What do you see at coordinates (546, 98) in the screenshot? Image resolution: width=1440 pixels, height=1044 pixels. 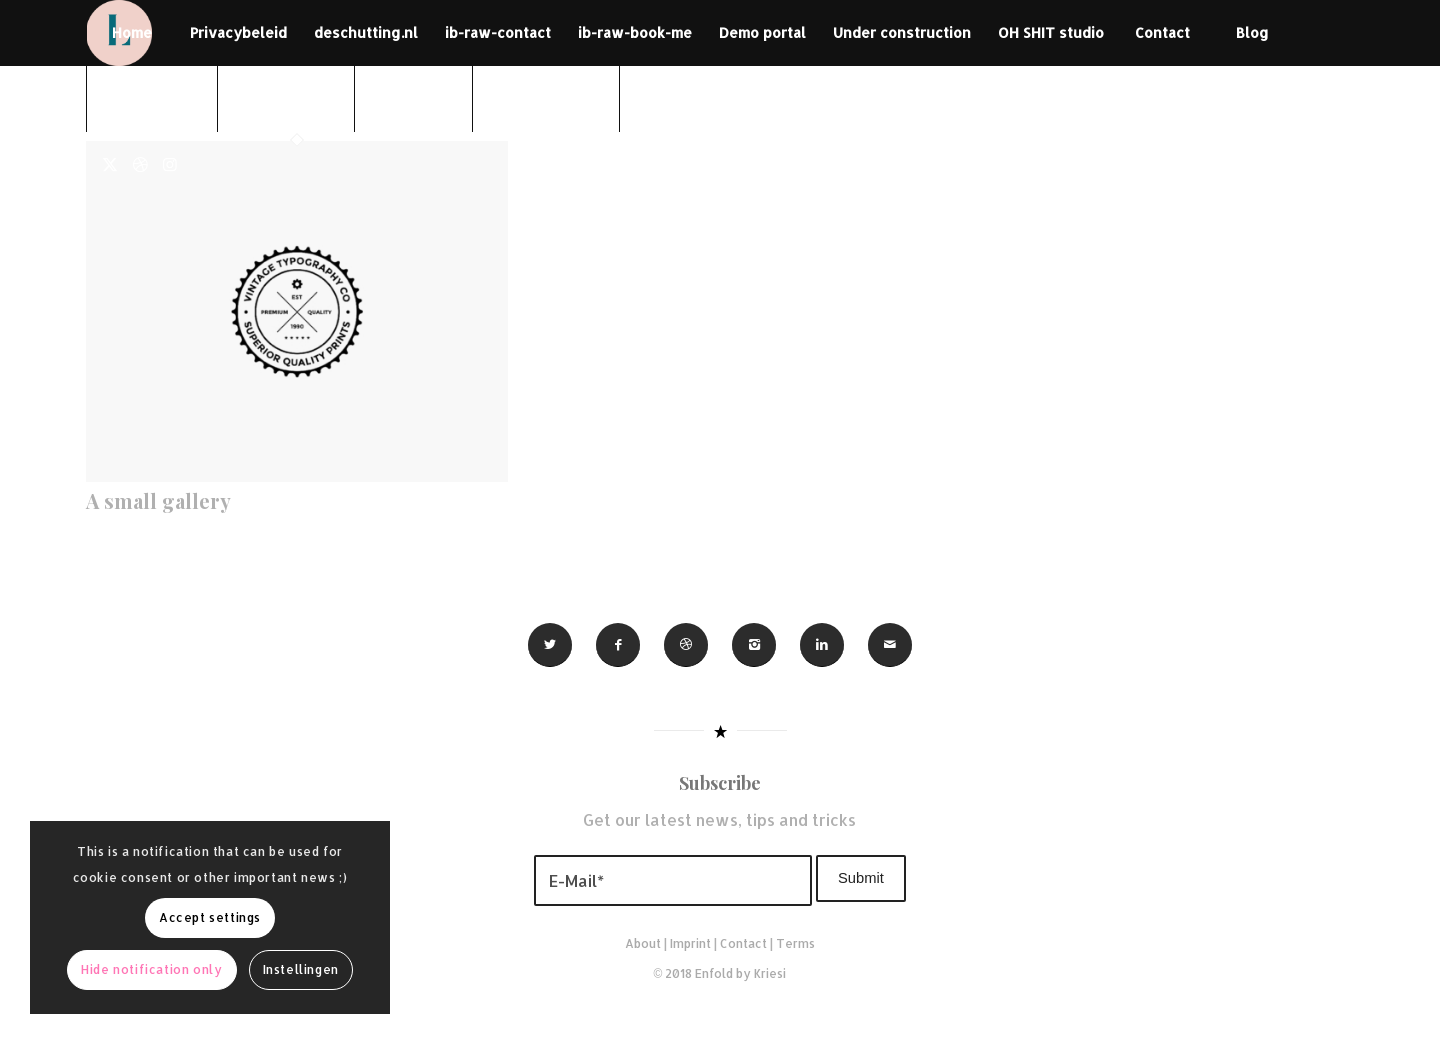 I see `ib-raw-the-artist` at bounding box center [546, 98].